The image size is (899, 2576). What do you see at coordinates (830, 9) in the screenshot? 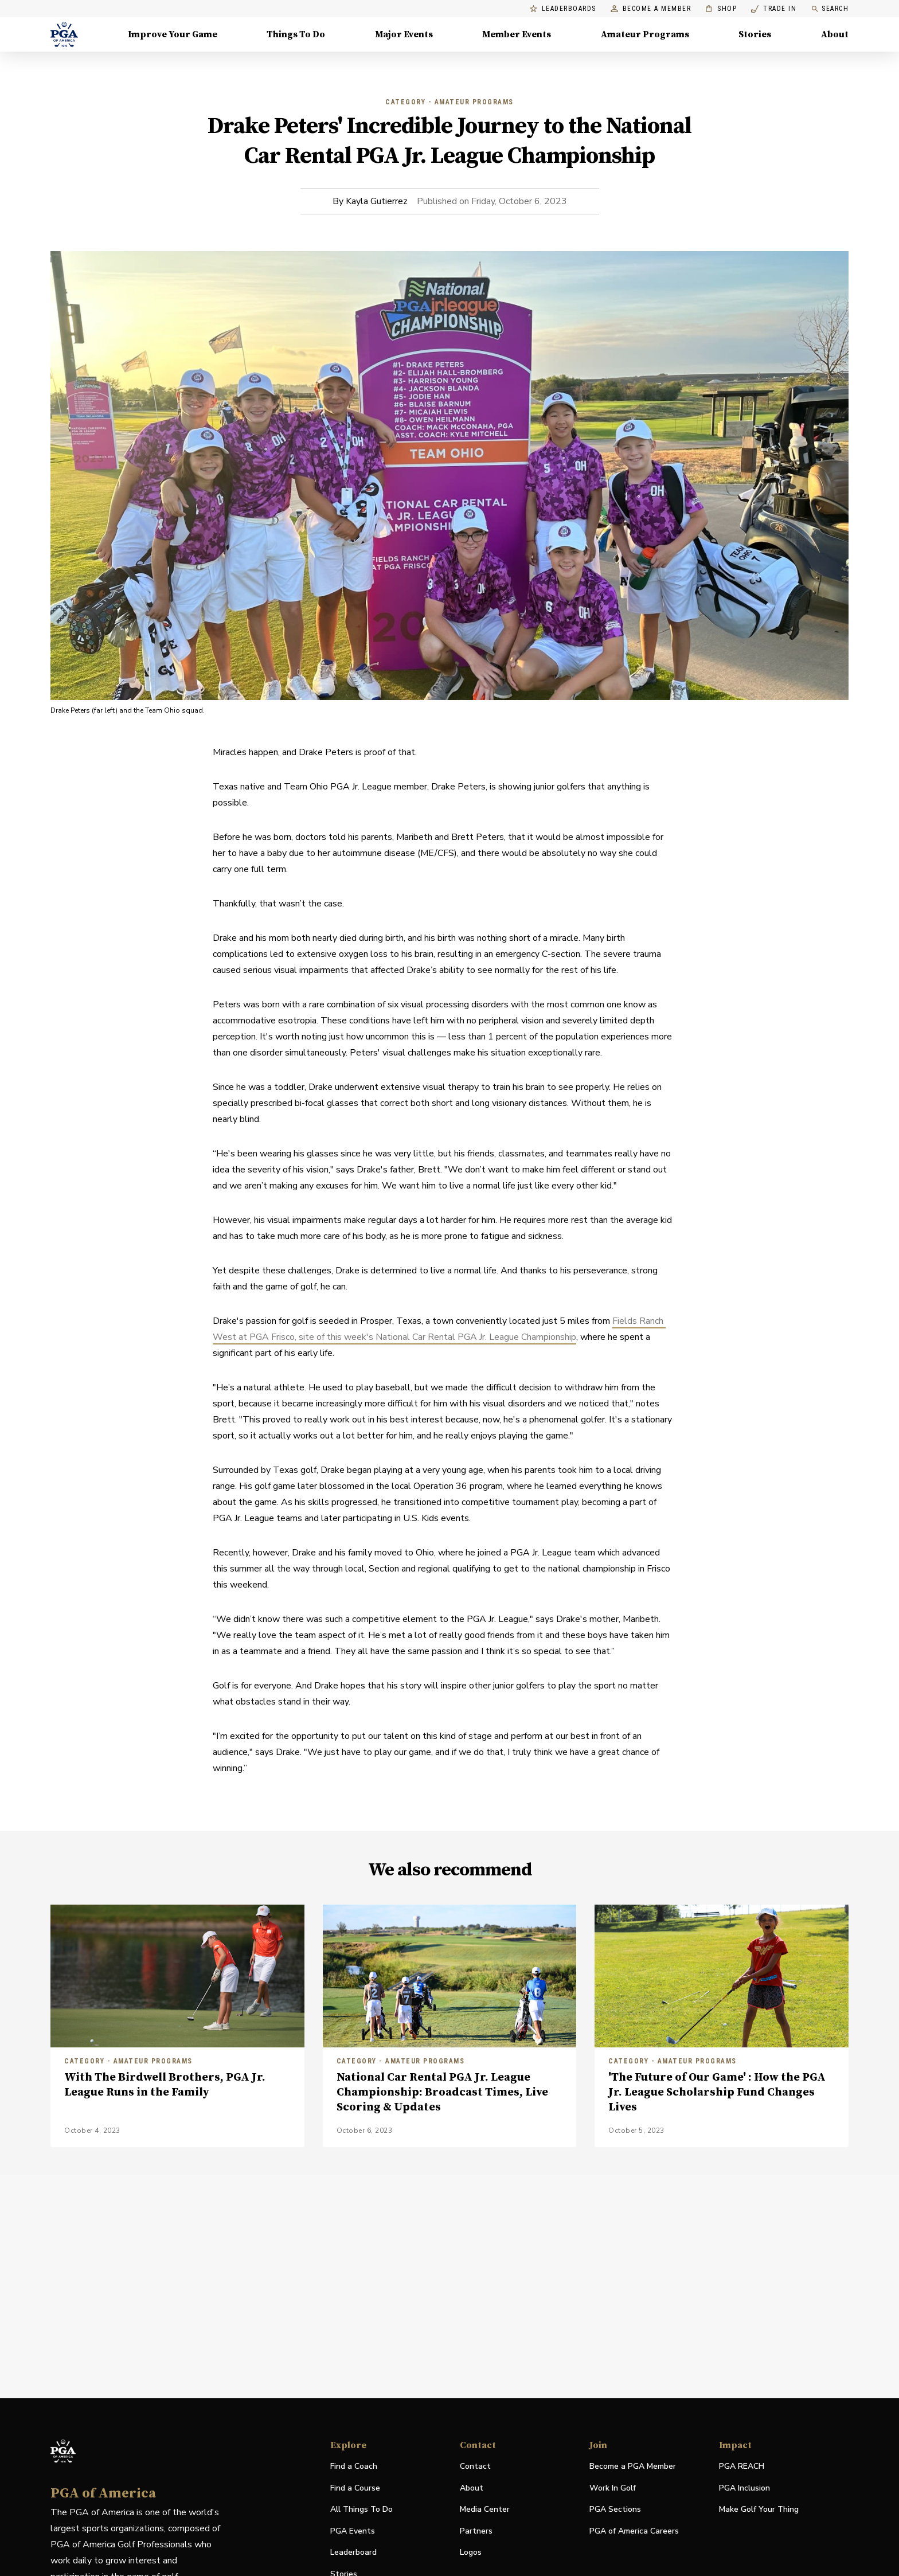
I see `Search [search]` at bounding box center [830, 9].